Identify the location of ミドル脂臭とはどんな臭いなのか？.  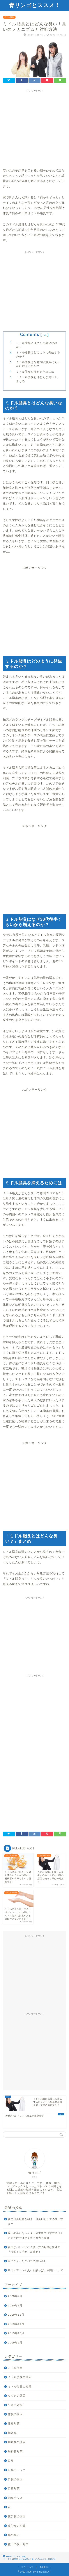
(36, 345).